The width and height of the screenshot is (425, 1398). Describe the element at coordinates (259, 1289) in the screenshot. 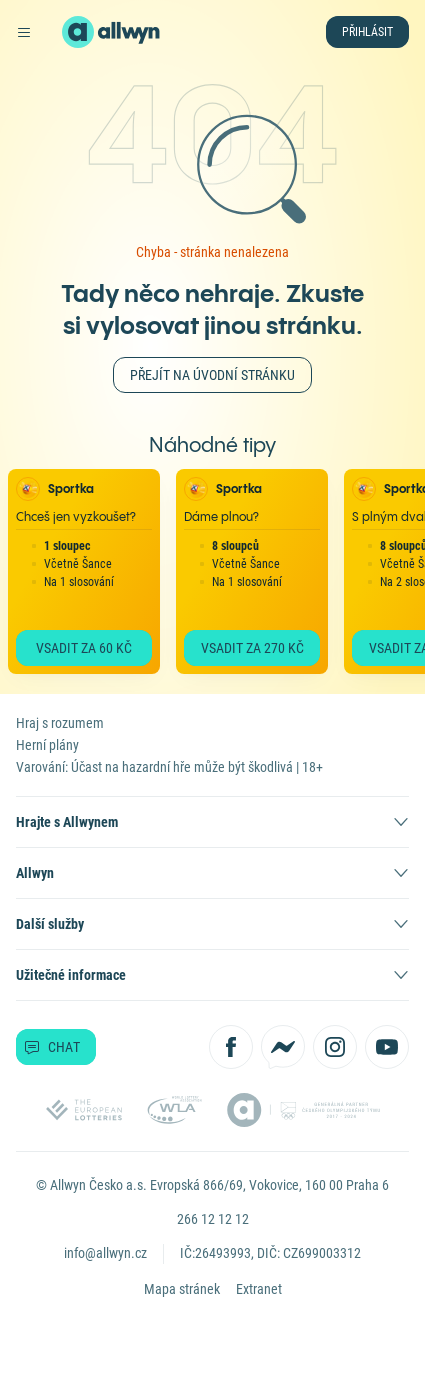

I see `Extranet` at that location.